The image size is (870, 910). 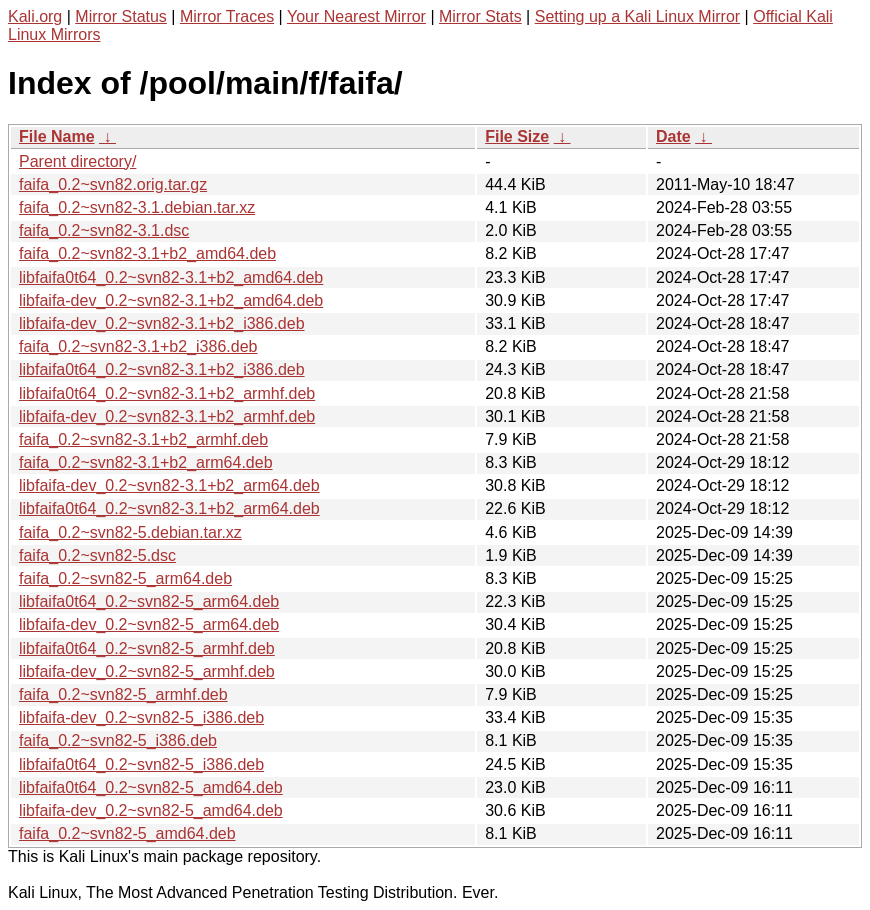 I want to click on libfaifa0t64_0.2~svn82-5_i386.deb, so click(x=141, y=764).